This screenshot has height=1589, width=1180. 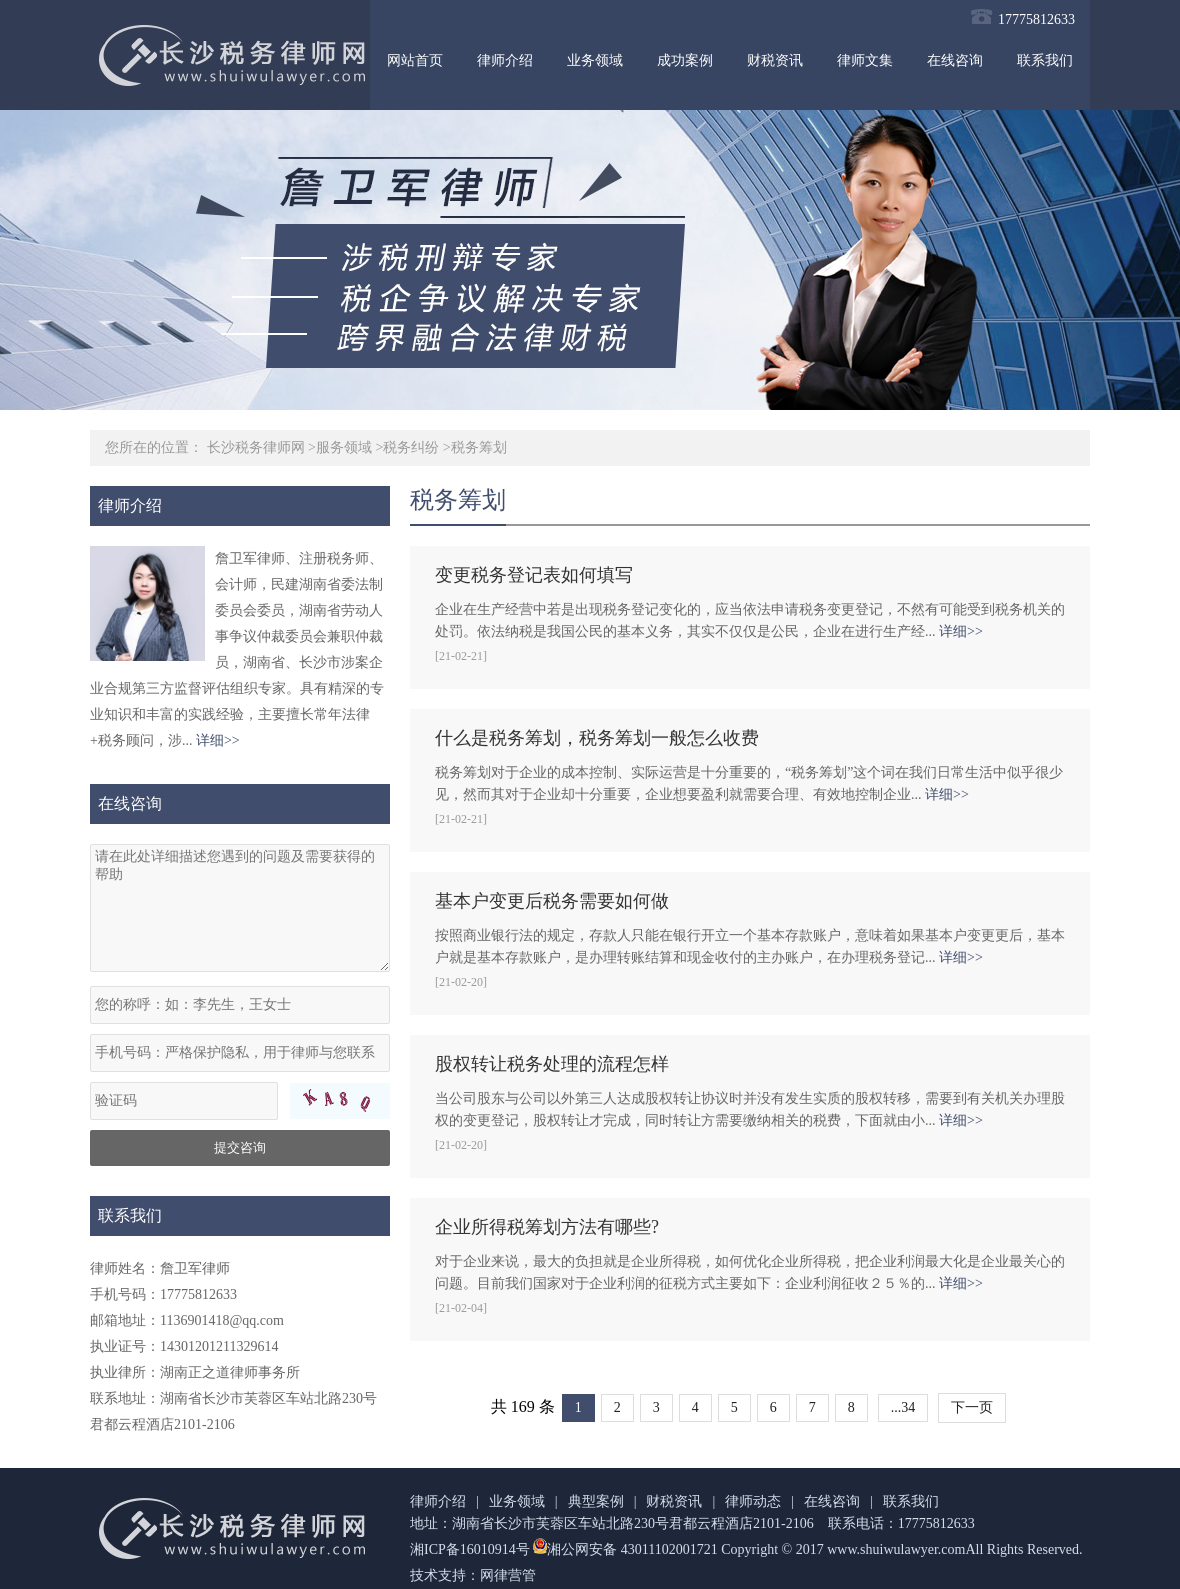 What do you see at coordinates (534, 575) in the screenshot?
I see `变更税务登记表如何填写` at bounding box center [534, 575].